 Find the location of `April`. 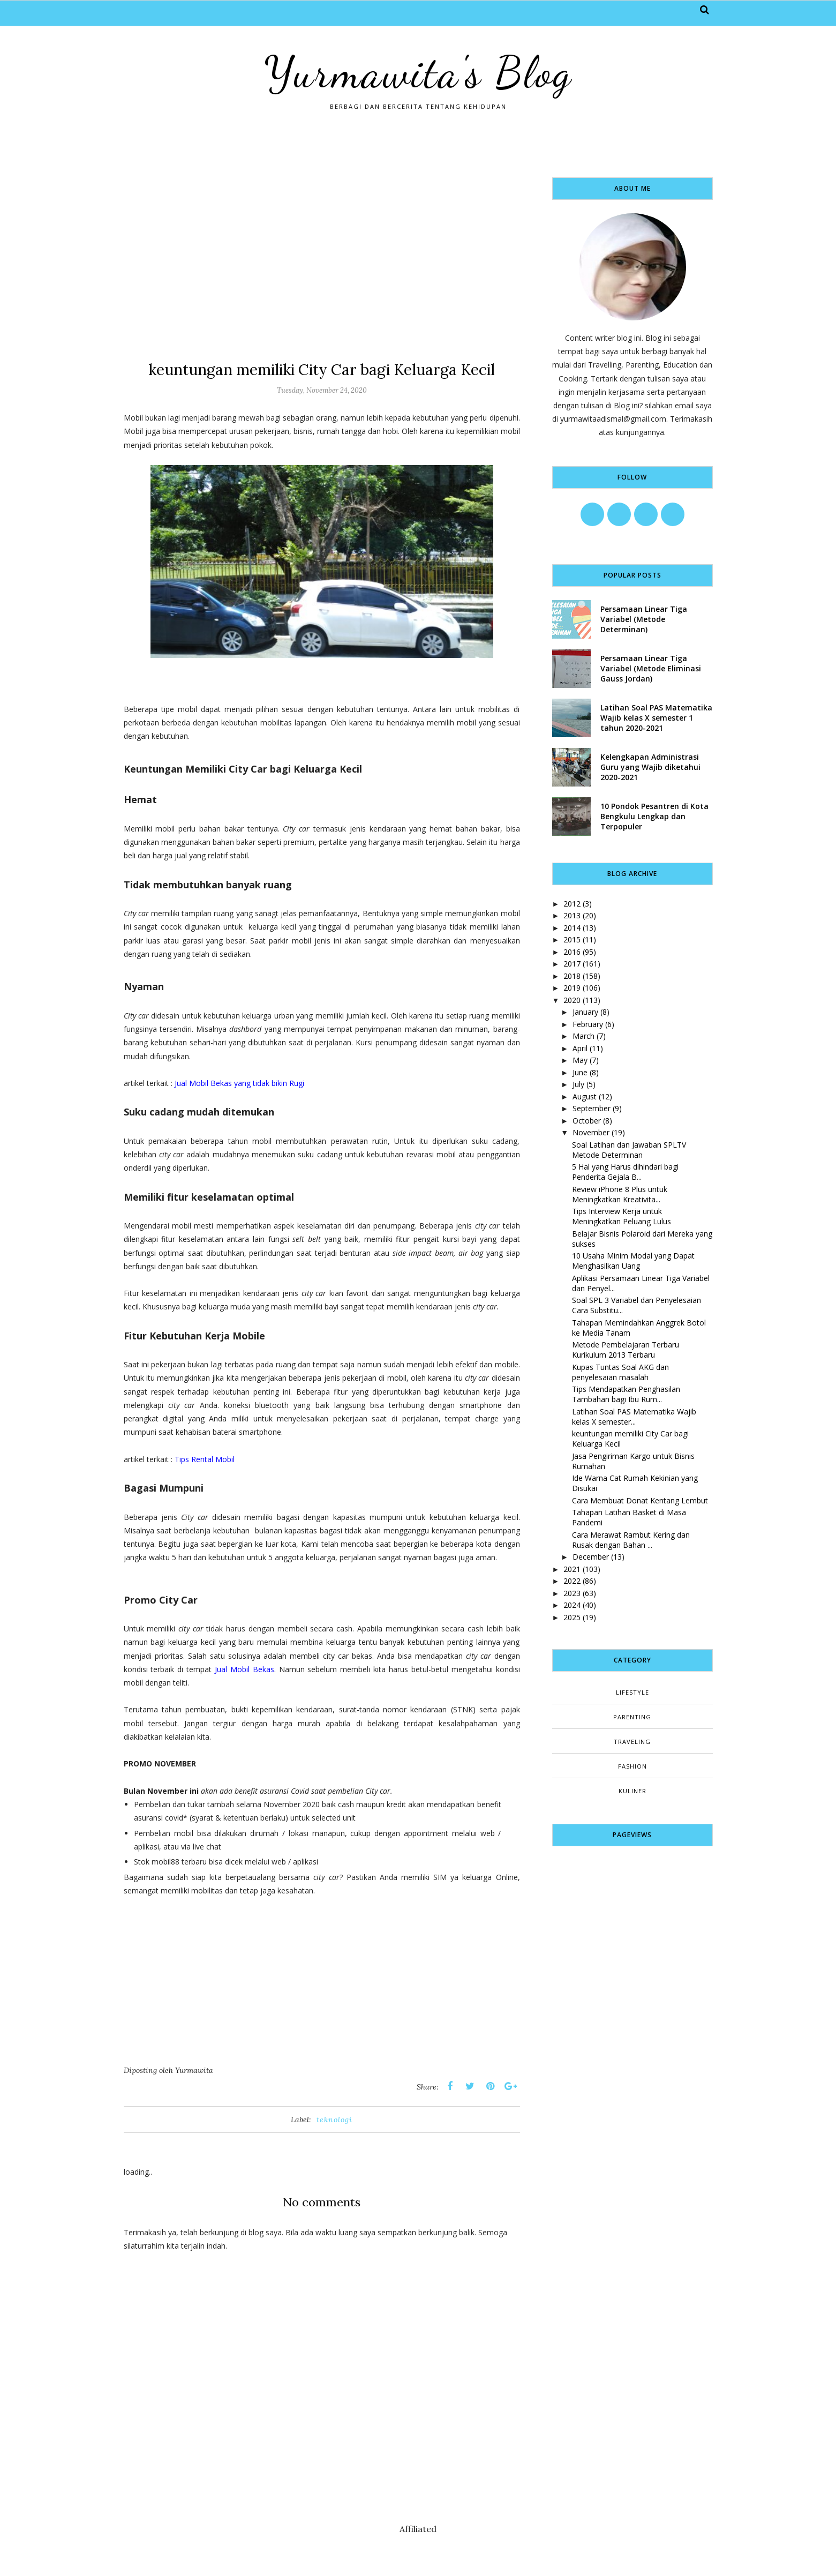

April is located at coordinates (580, 1048).